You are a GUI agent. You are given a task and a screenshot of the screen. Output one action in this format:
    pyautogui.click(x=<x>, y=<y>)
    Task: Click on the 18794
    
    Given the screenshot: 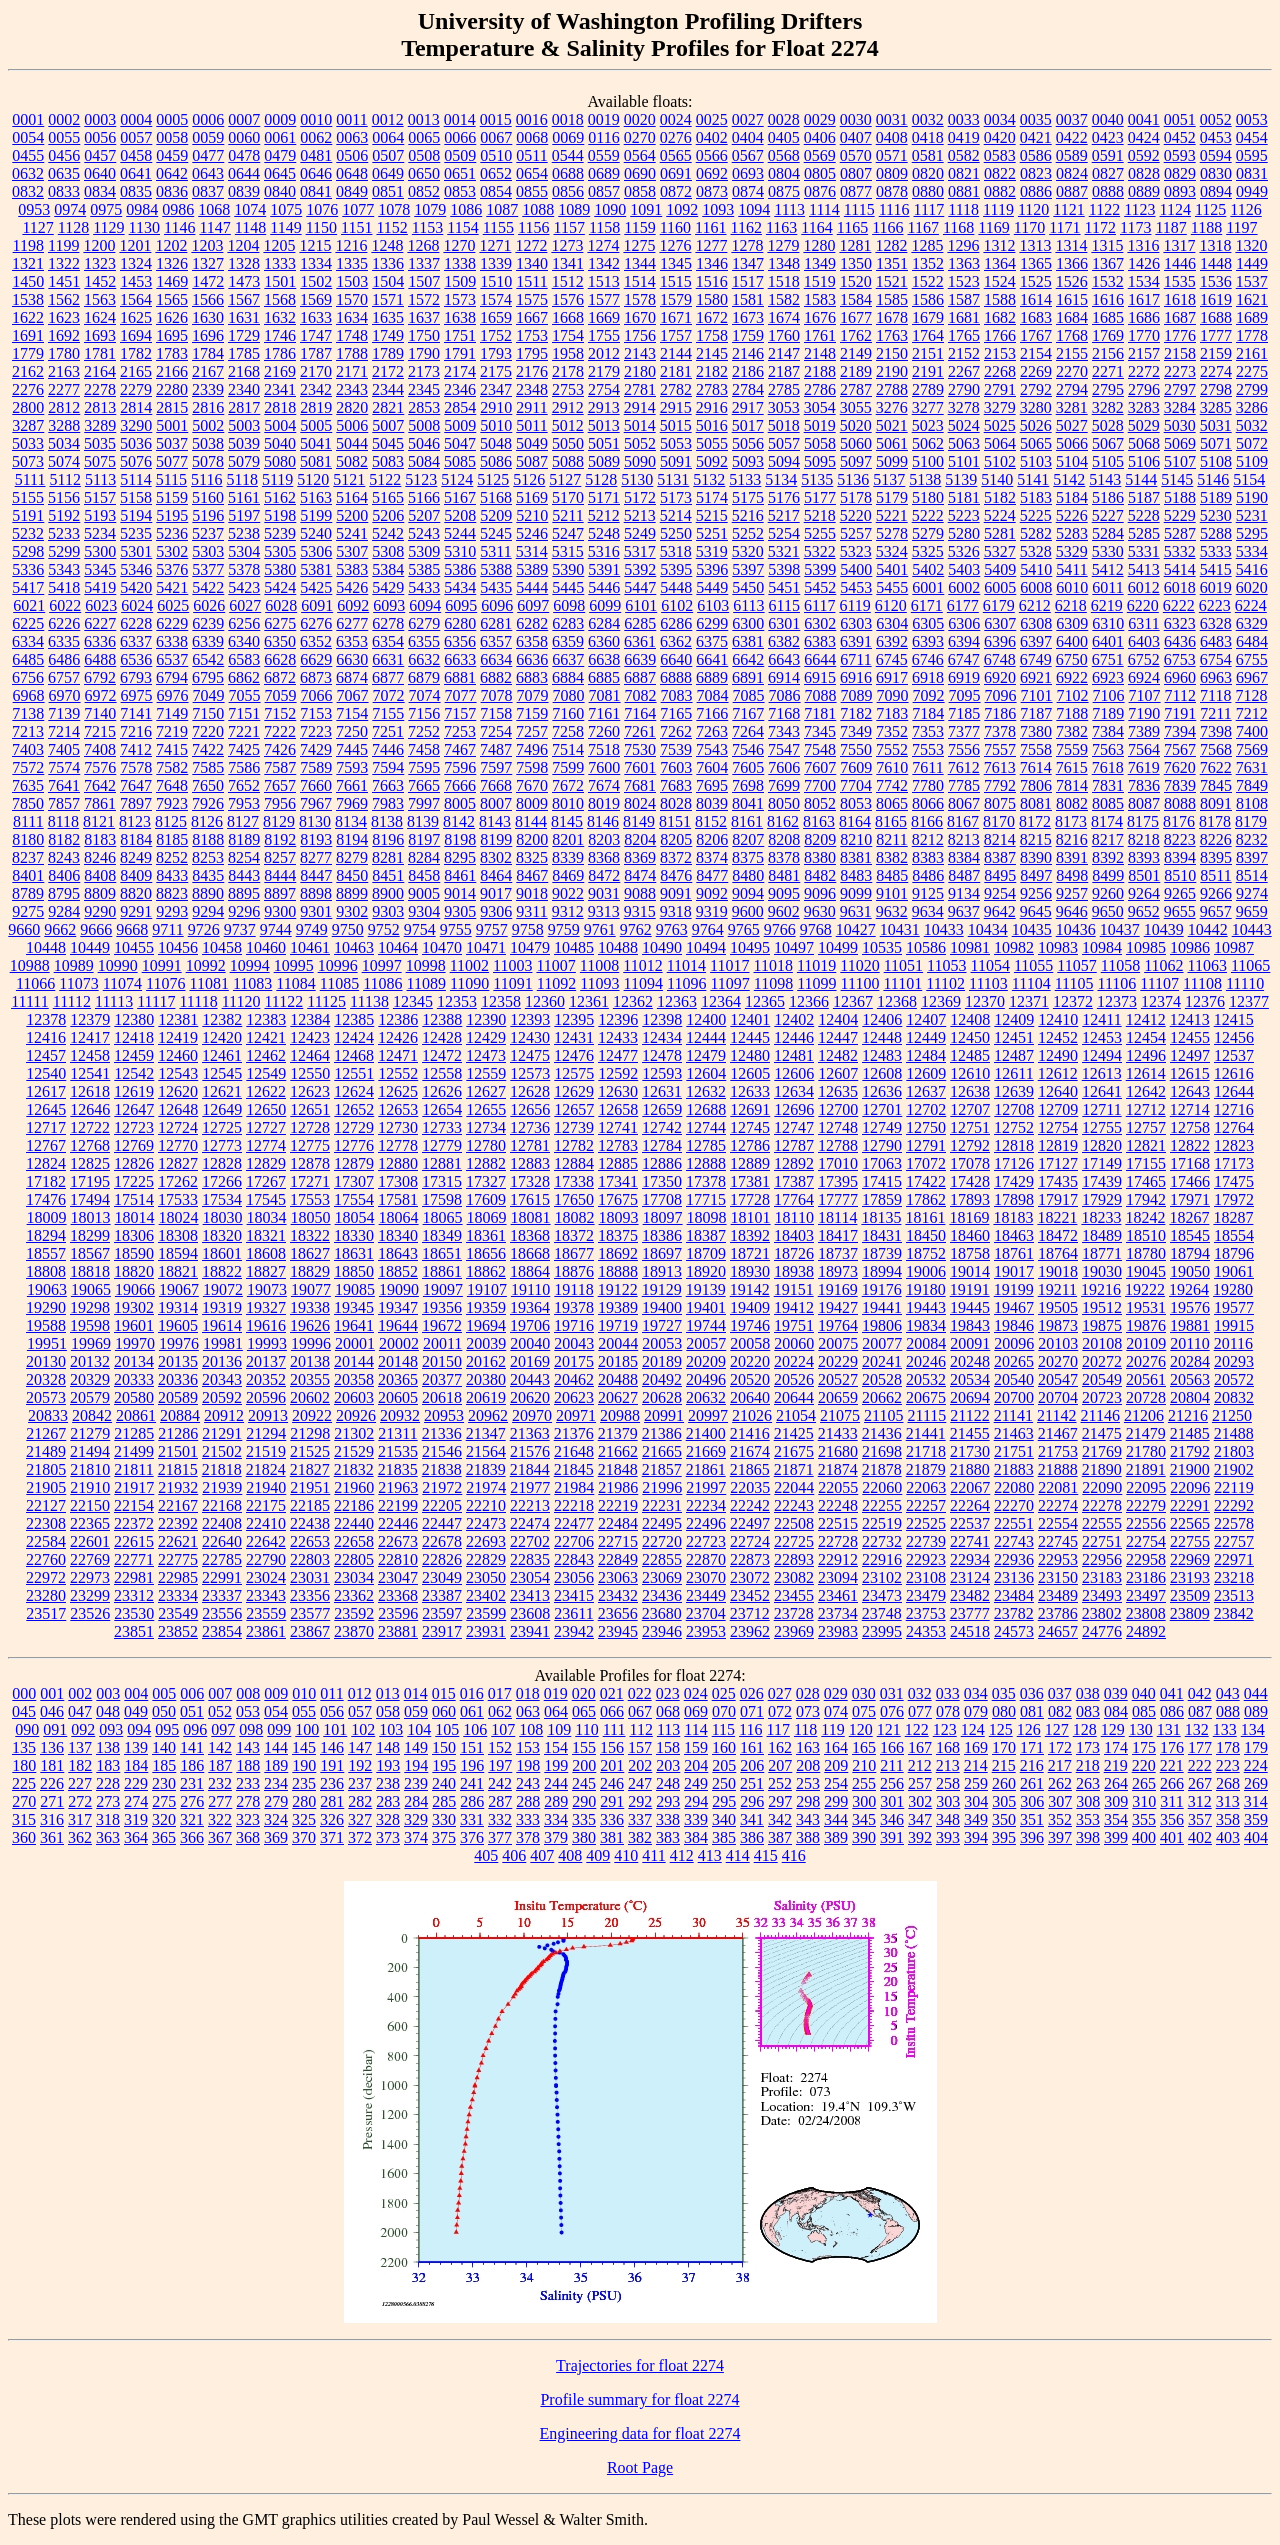 What is the action you would take?
    pyautogui.click(x=1190, y=1253)
    